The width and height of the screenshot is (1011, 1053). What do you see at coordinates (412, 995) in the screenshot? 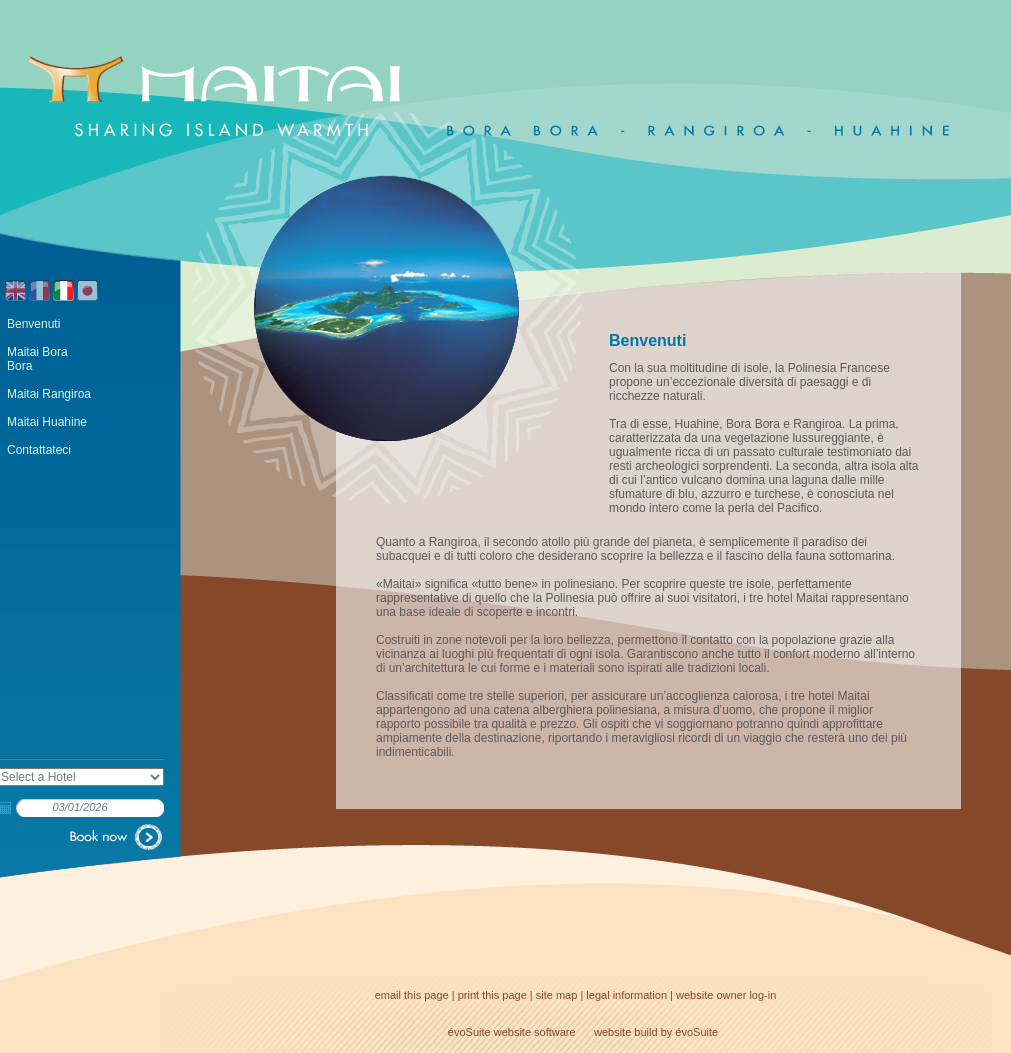
I see `email this page` at bounding box center [412, 995].